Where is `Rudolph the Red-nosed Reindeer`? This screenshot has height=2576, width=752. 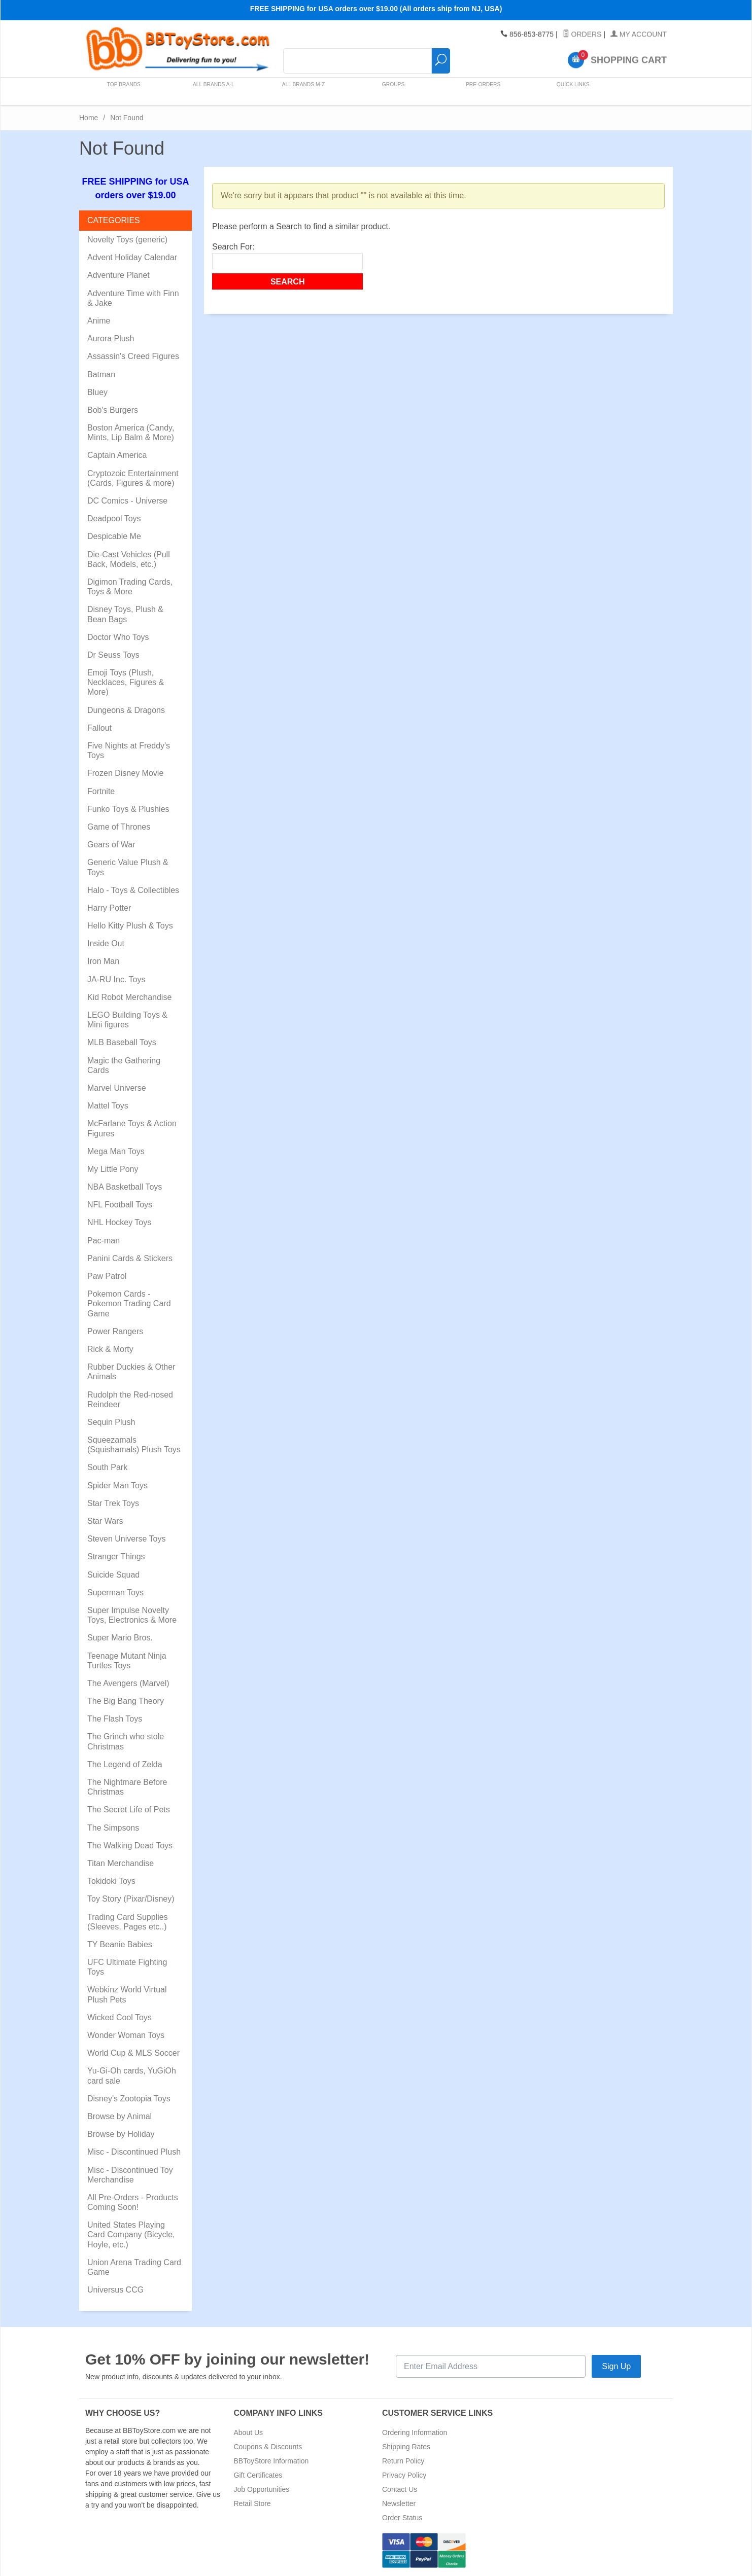 Rudolph the Red-nosed Reindeer is located at coordinates (130, 1399).